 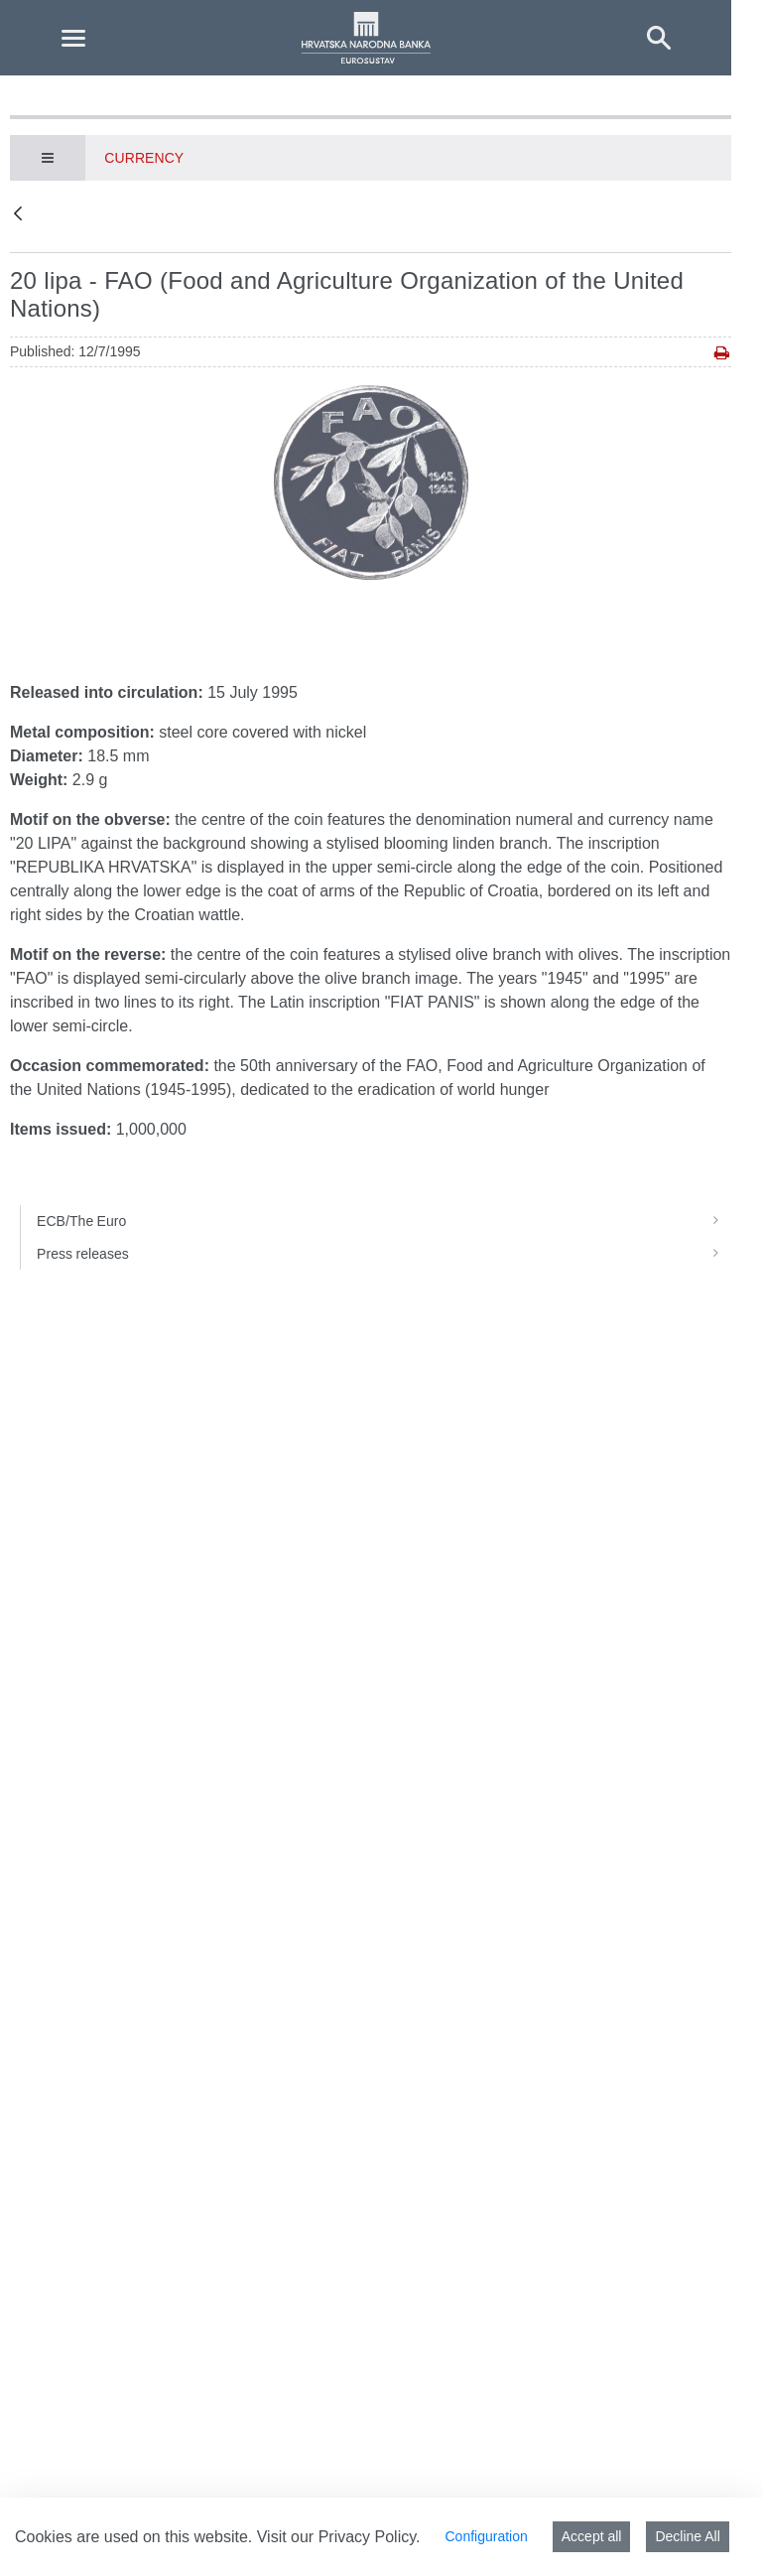 What do you see at coordinates (339, 2536) in the screenshot?
I see `Visit our Privacy Policy.` at bounding box center [339, 2536].